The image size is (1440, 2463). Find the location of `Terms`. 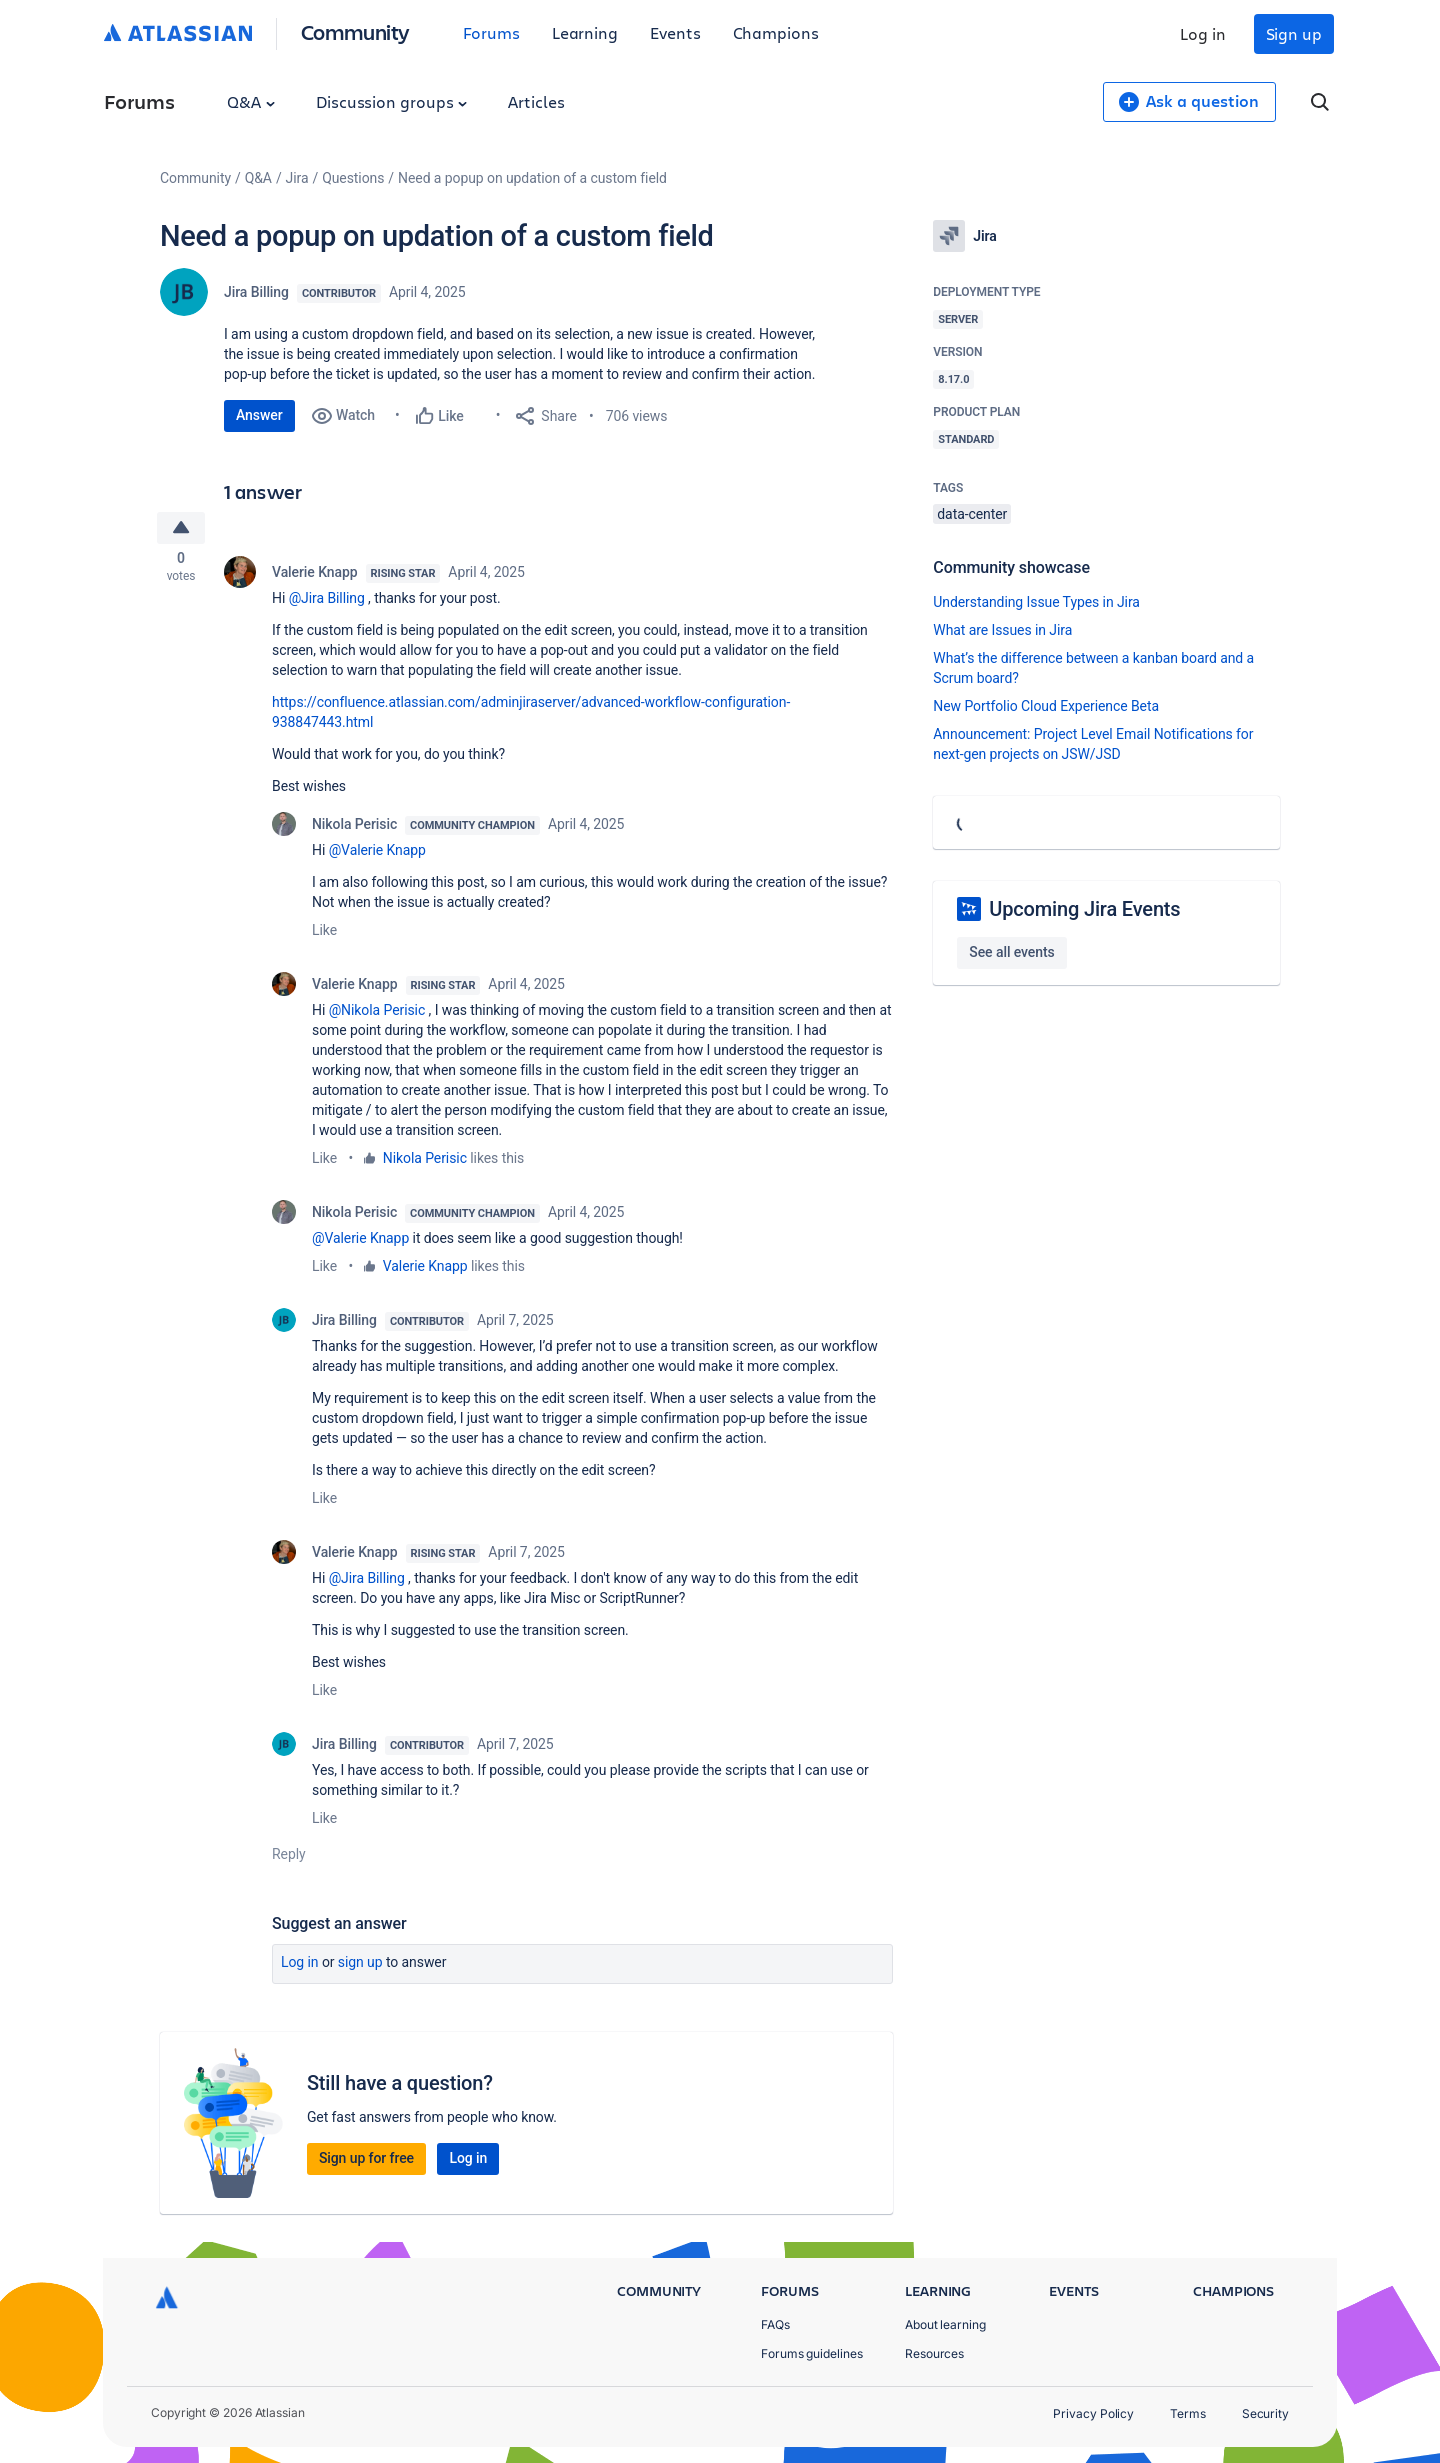

Terms is located at coordinates (1188, 2413).